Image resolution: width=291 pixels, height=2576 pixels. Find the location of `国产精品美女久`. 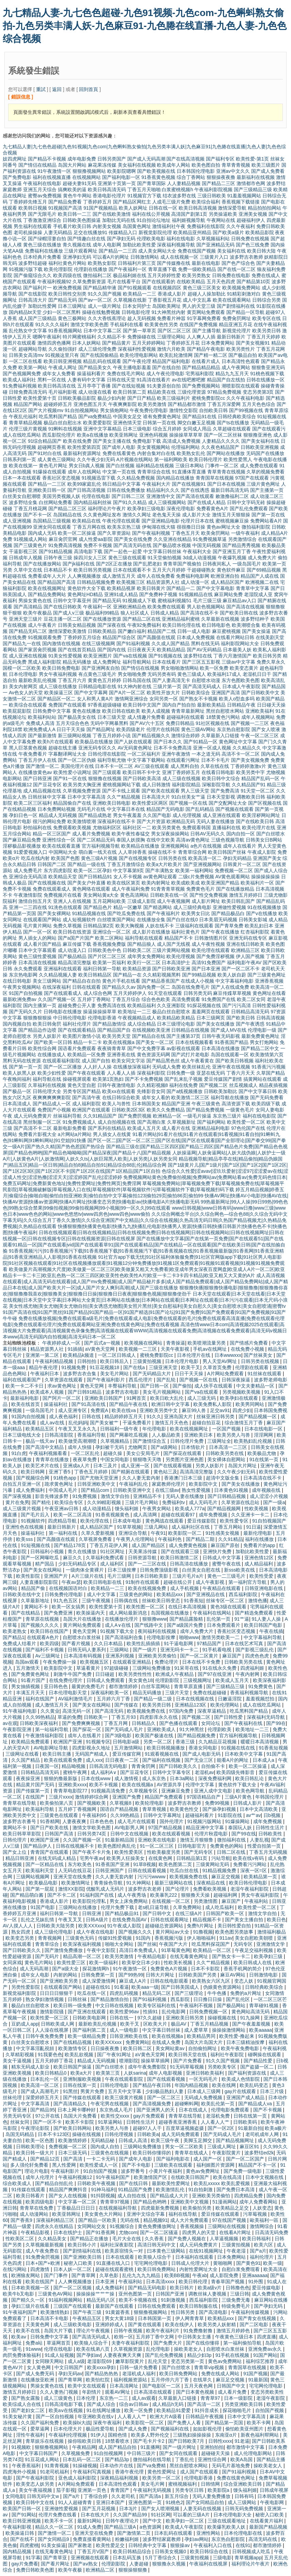

国产精品美女久 is located at coordinates (95, 367).